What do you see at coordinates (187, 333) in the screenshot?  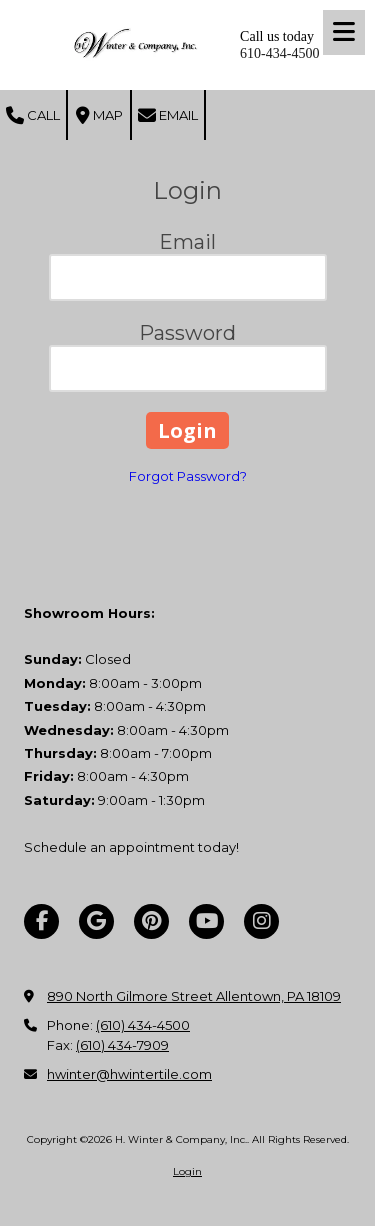 I see `Password` at bounding box center [187, 333].